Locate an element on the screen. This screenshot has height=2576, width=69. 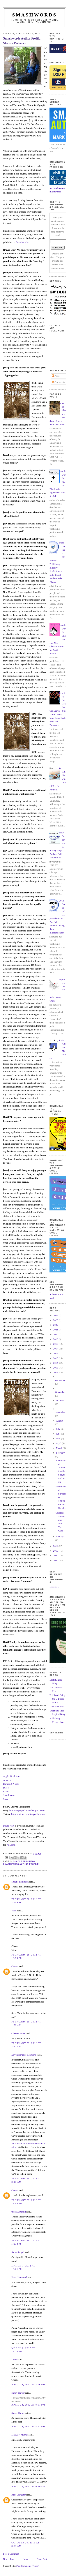
http://shayneparkinson.blogspot.com/ is located at coordinates (27, 1810).